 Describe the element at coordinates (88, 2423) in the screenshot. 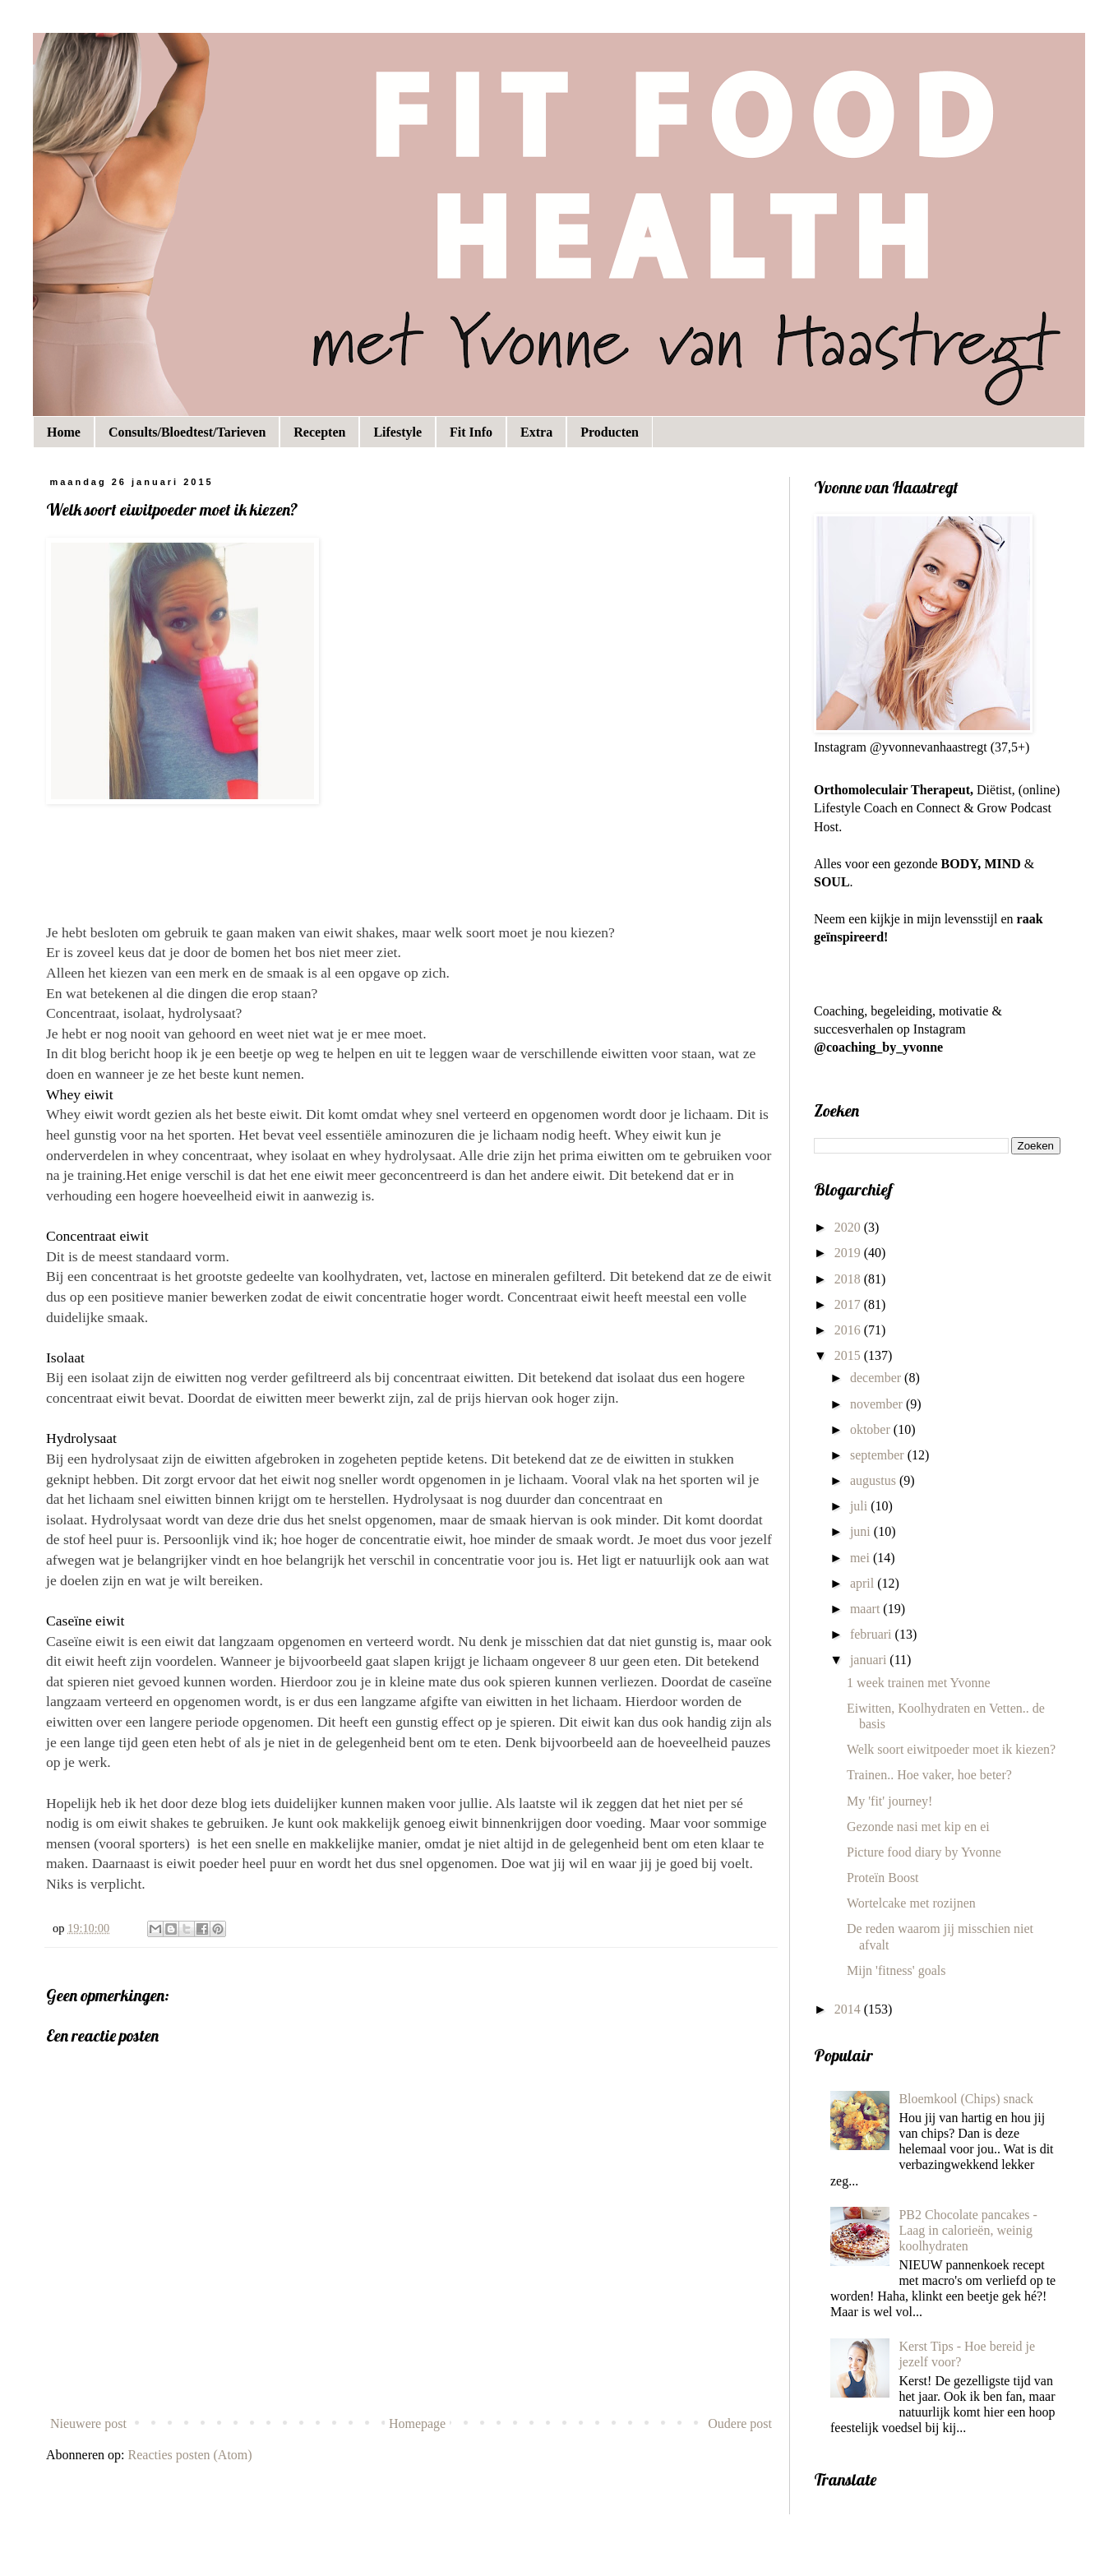

I see `Nieuwere post` at that location.